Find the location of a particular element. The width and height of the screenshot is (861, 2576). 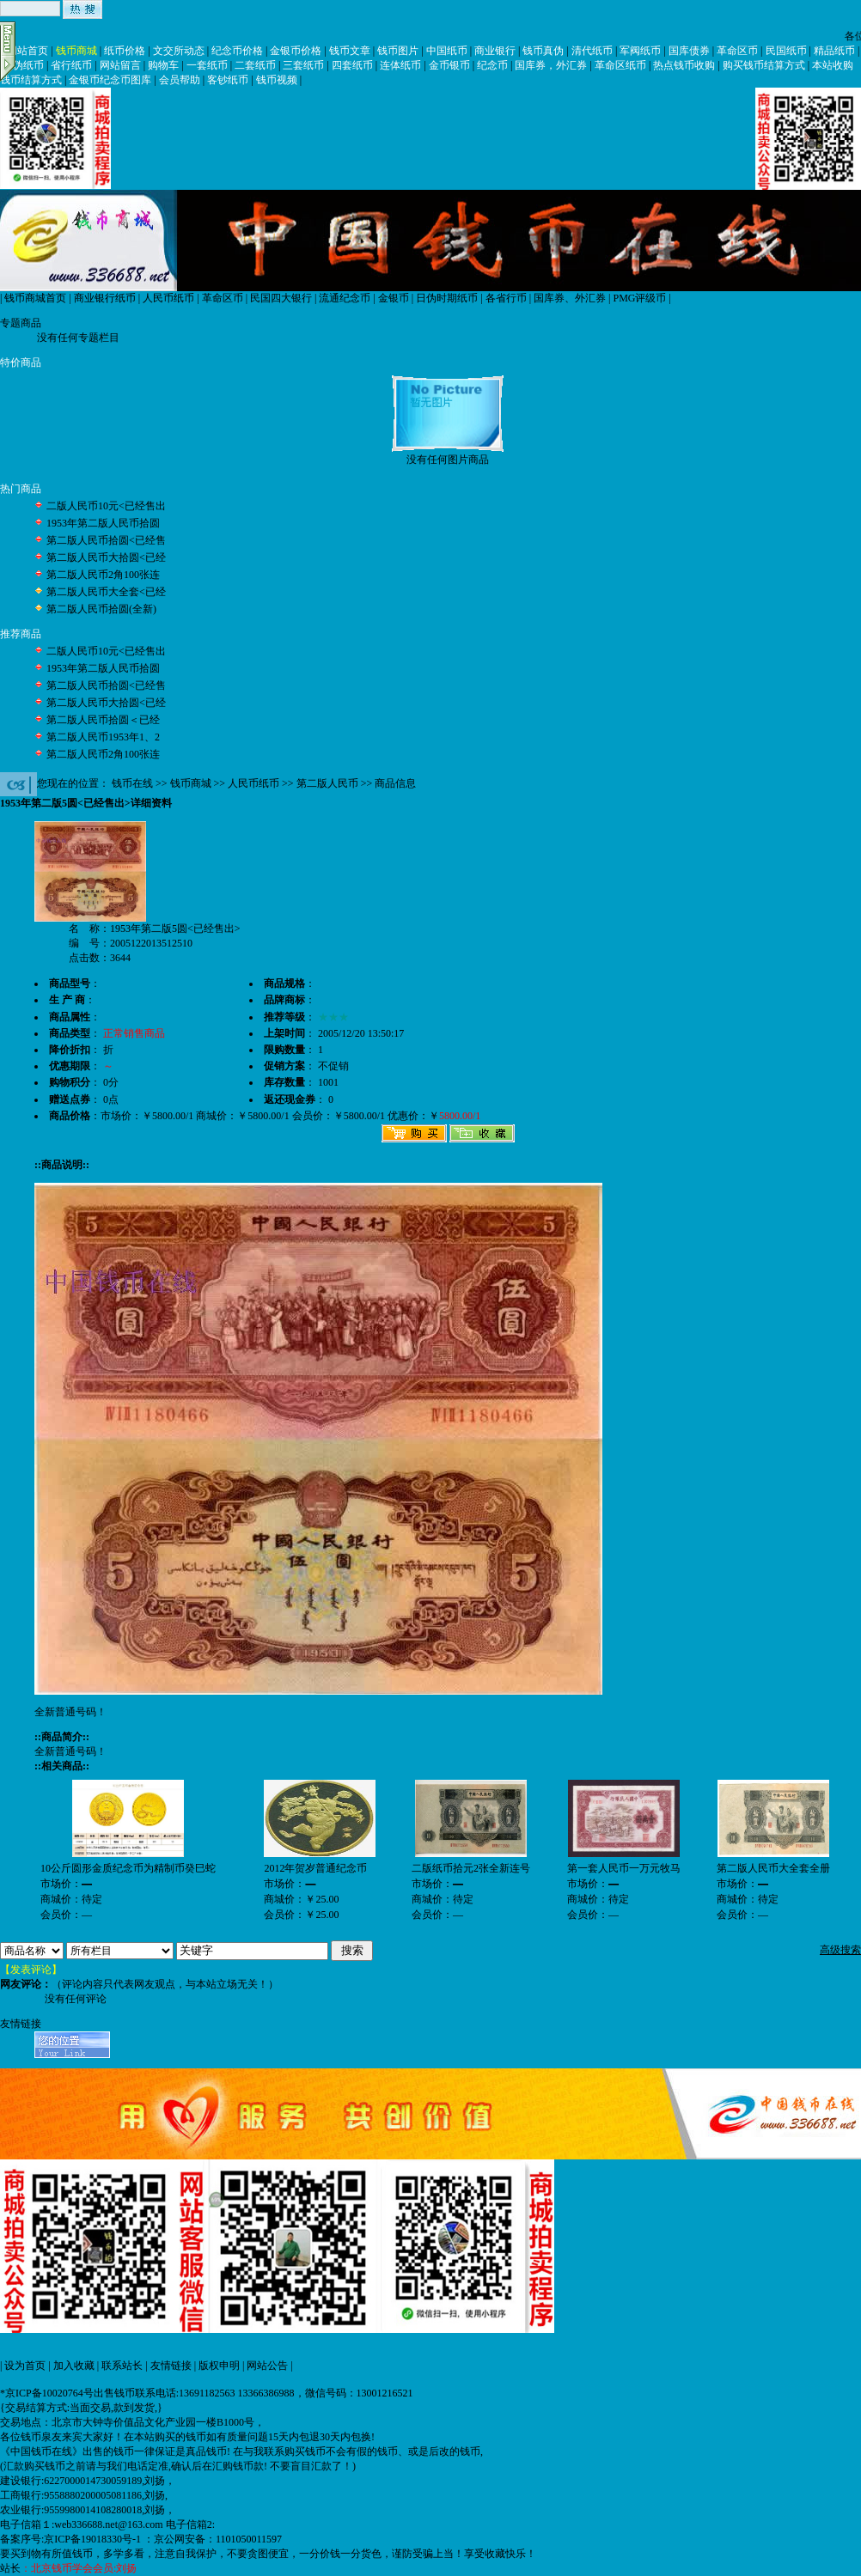

流通纪念币 is located at coordinates (344, 298).